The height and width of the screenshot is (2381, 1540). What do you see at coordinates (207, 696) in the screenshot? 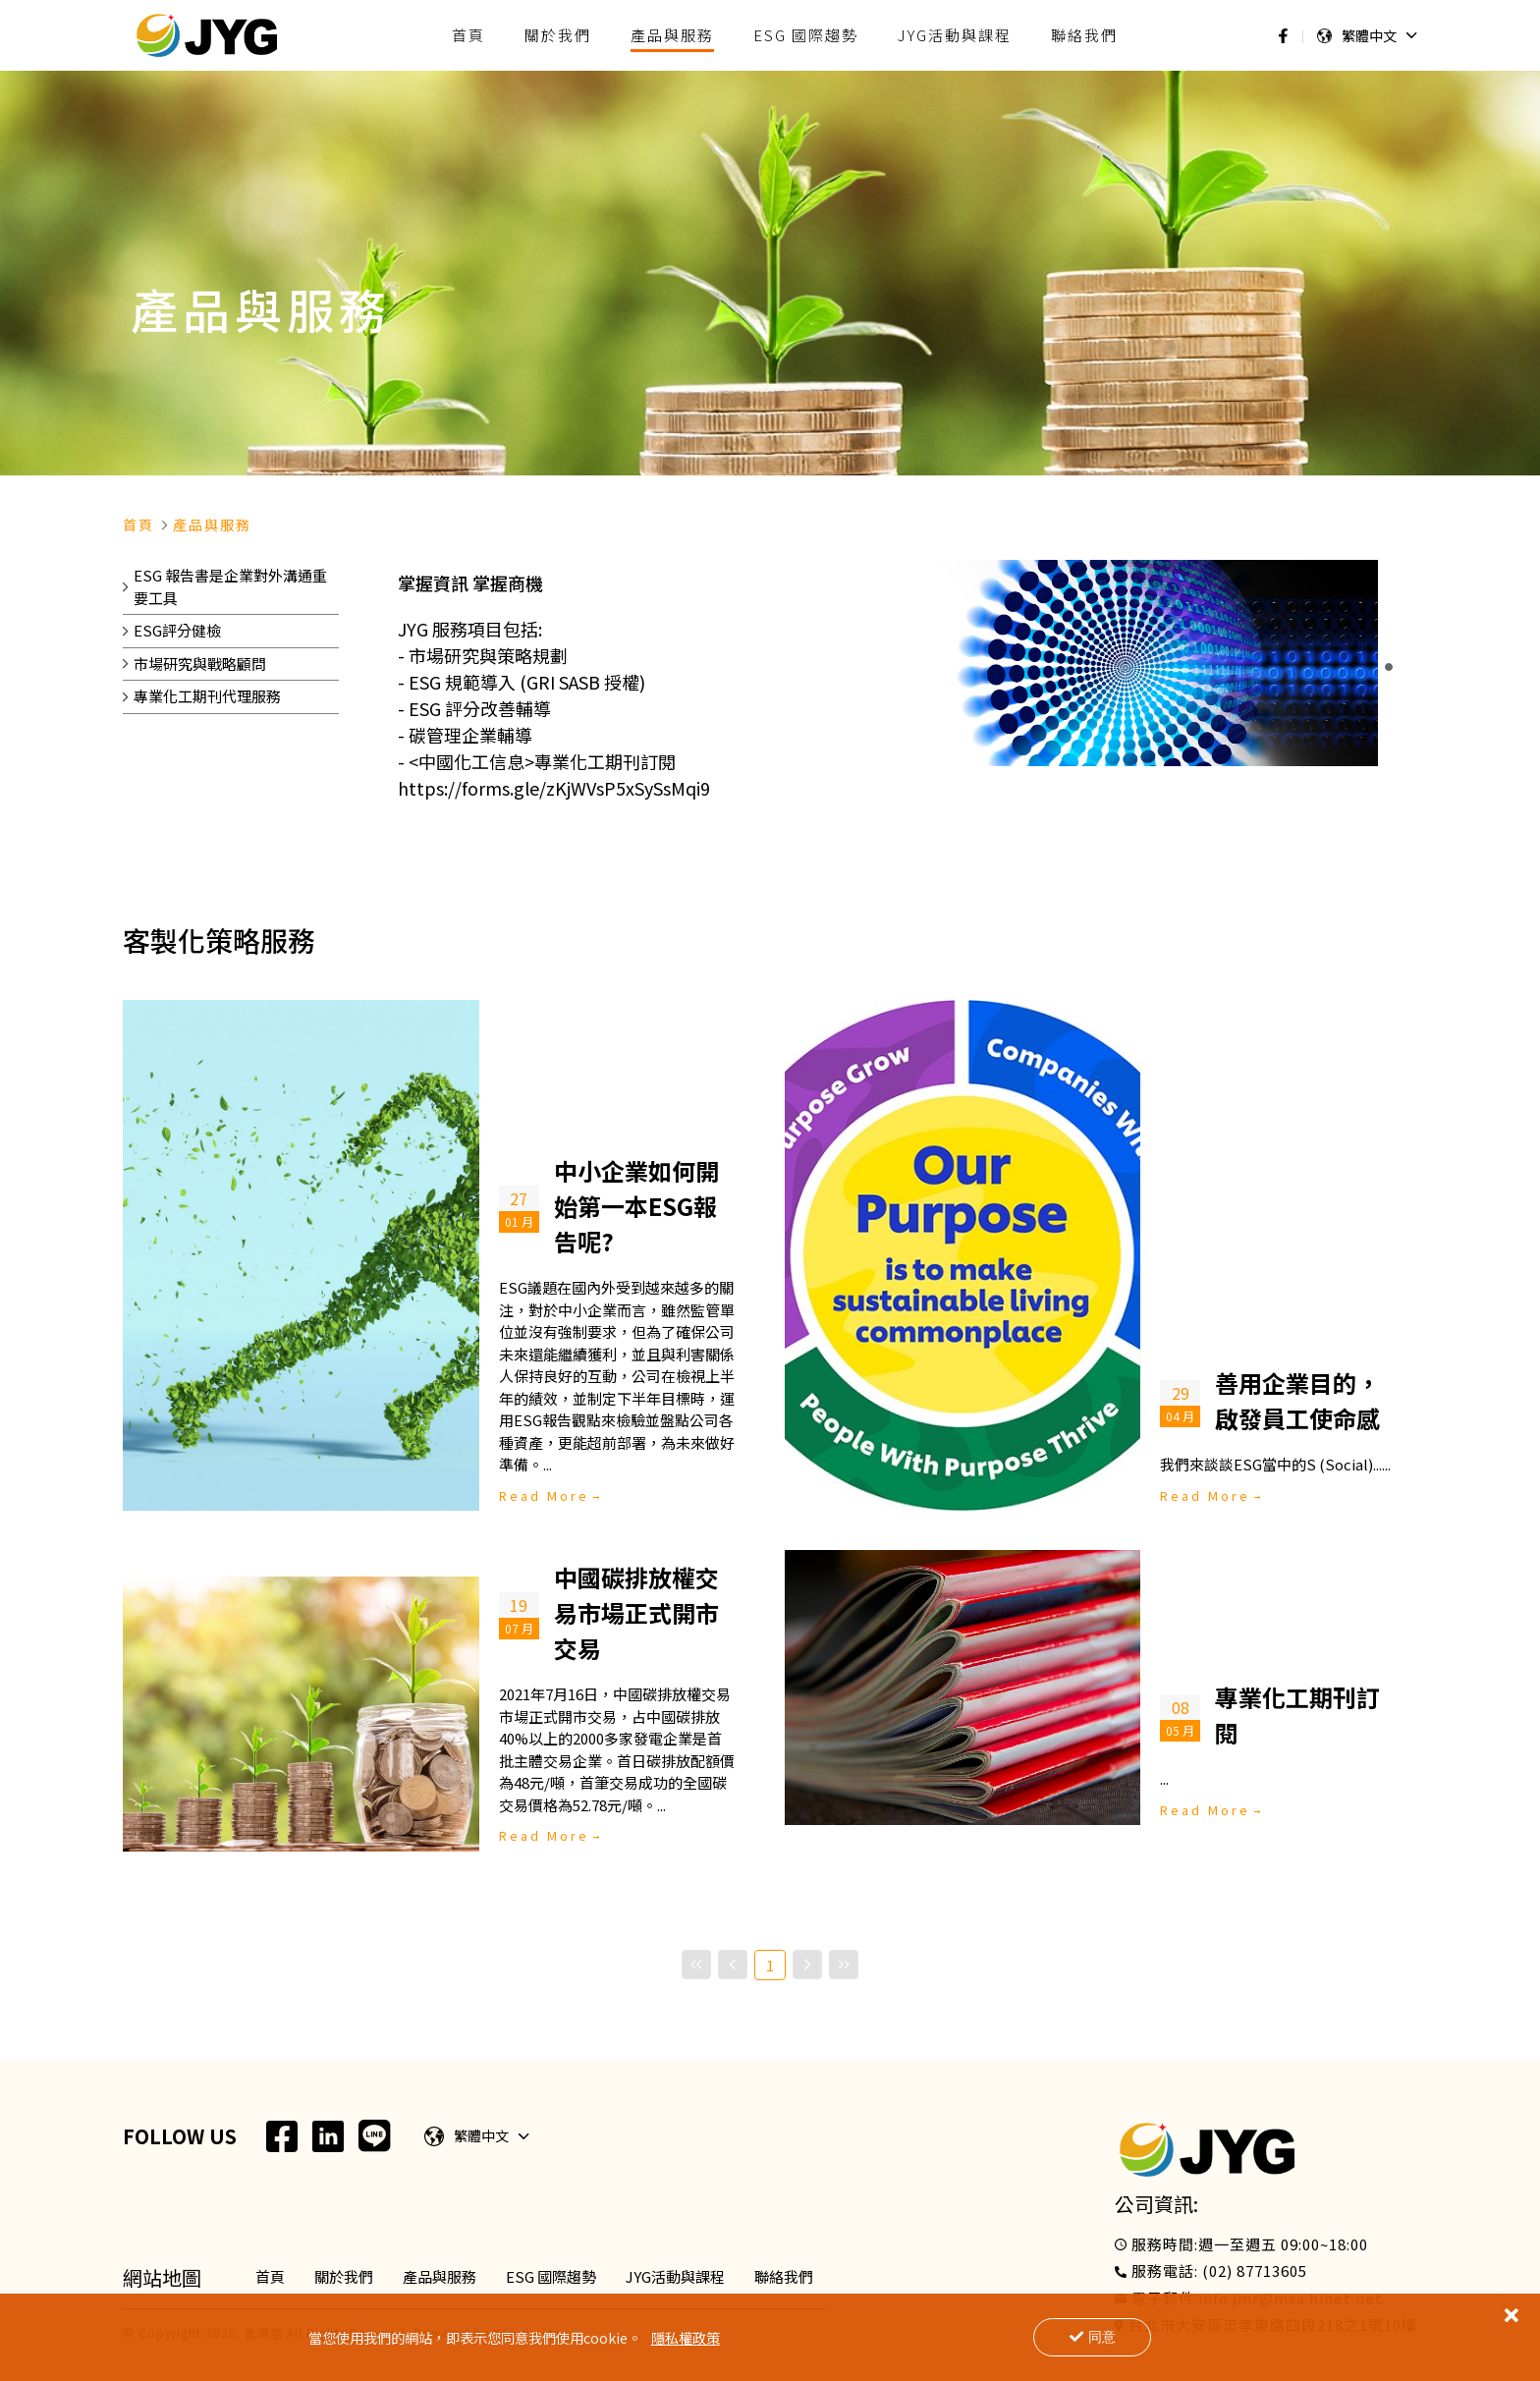
I see `專業化工期刊代理服務` at bounding box center [207, 696].